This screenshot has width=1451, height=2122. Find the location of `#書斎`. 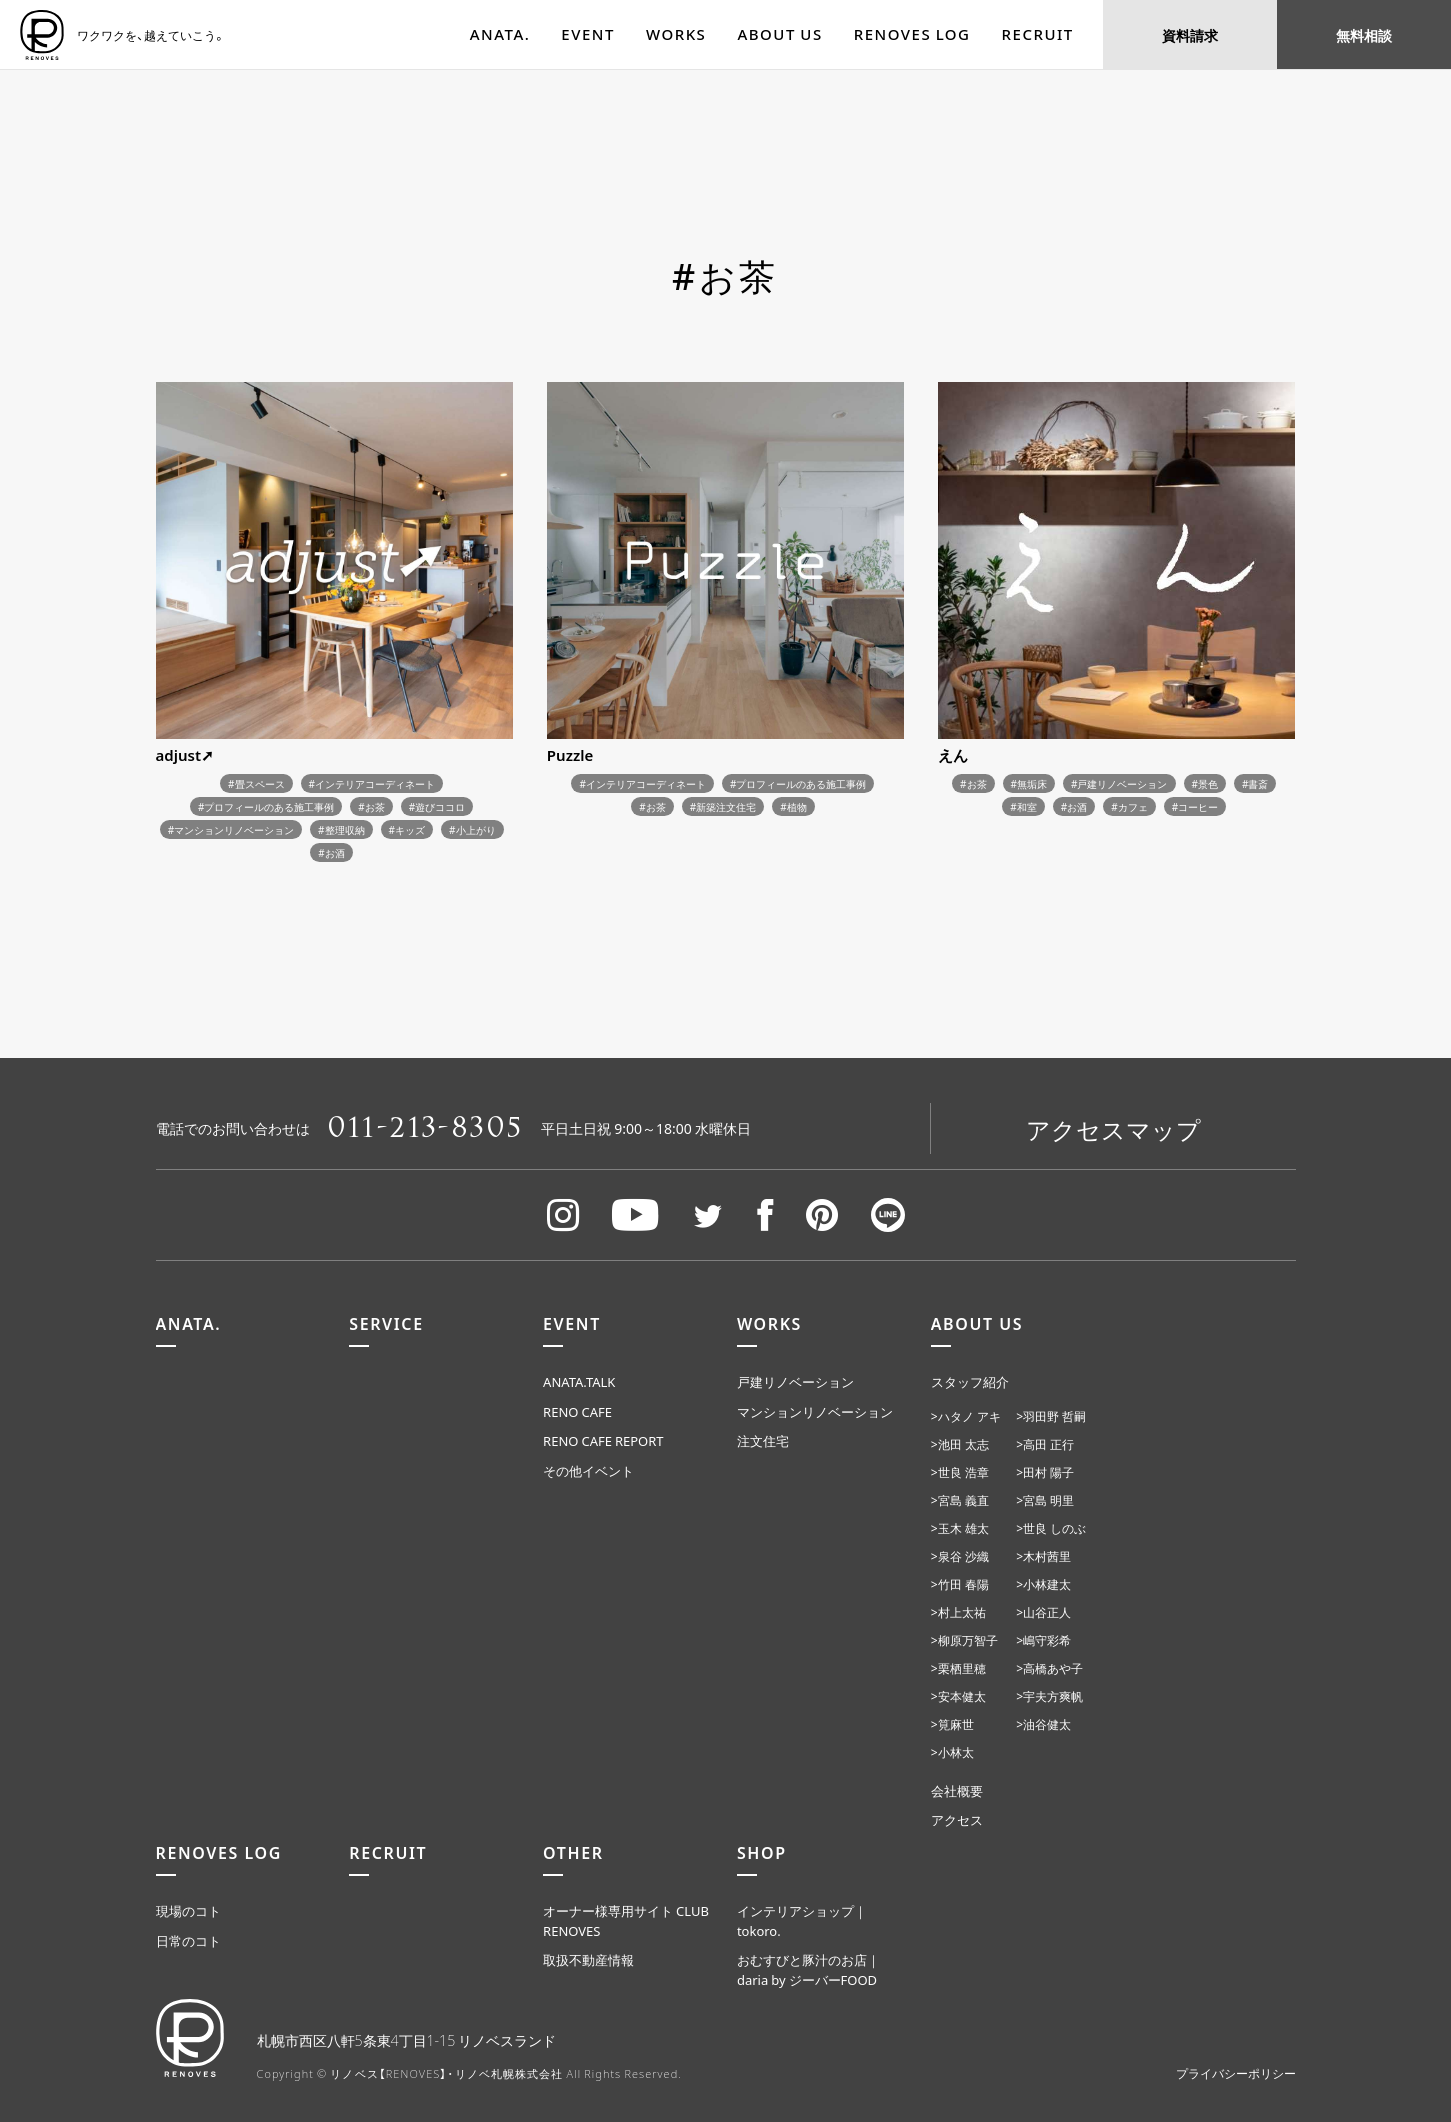

#書斎 is located at coordinates (1255, 783).